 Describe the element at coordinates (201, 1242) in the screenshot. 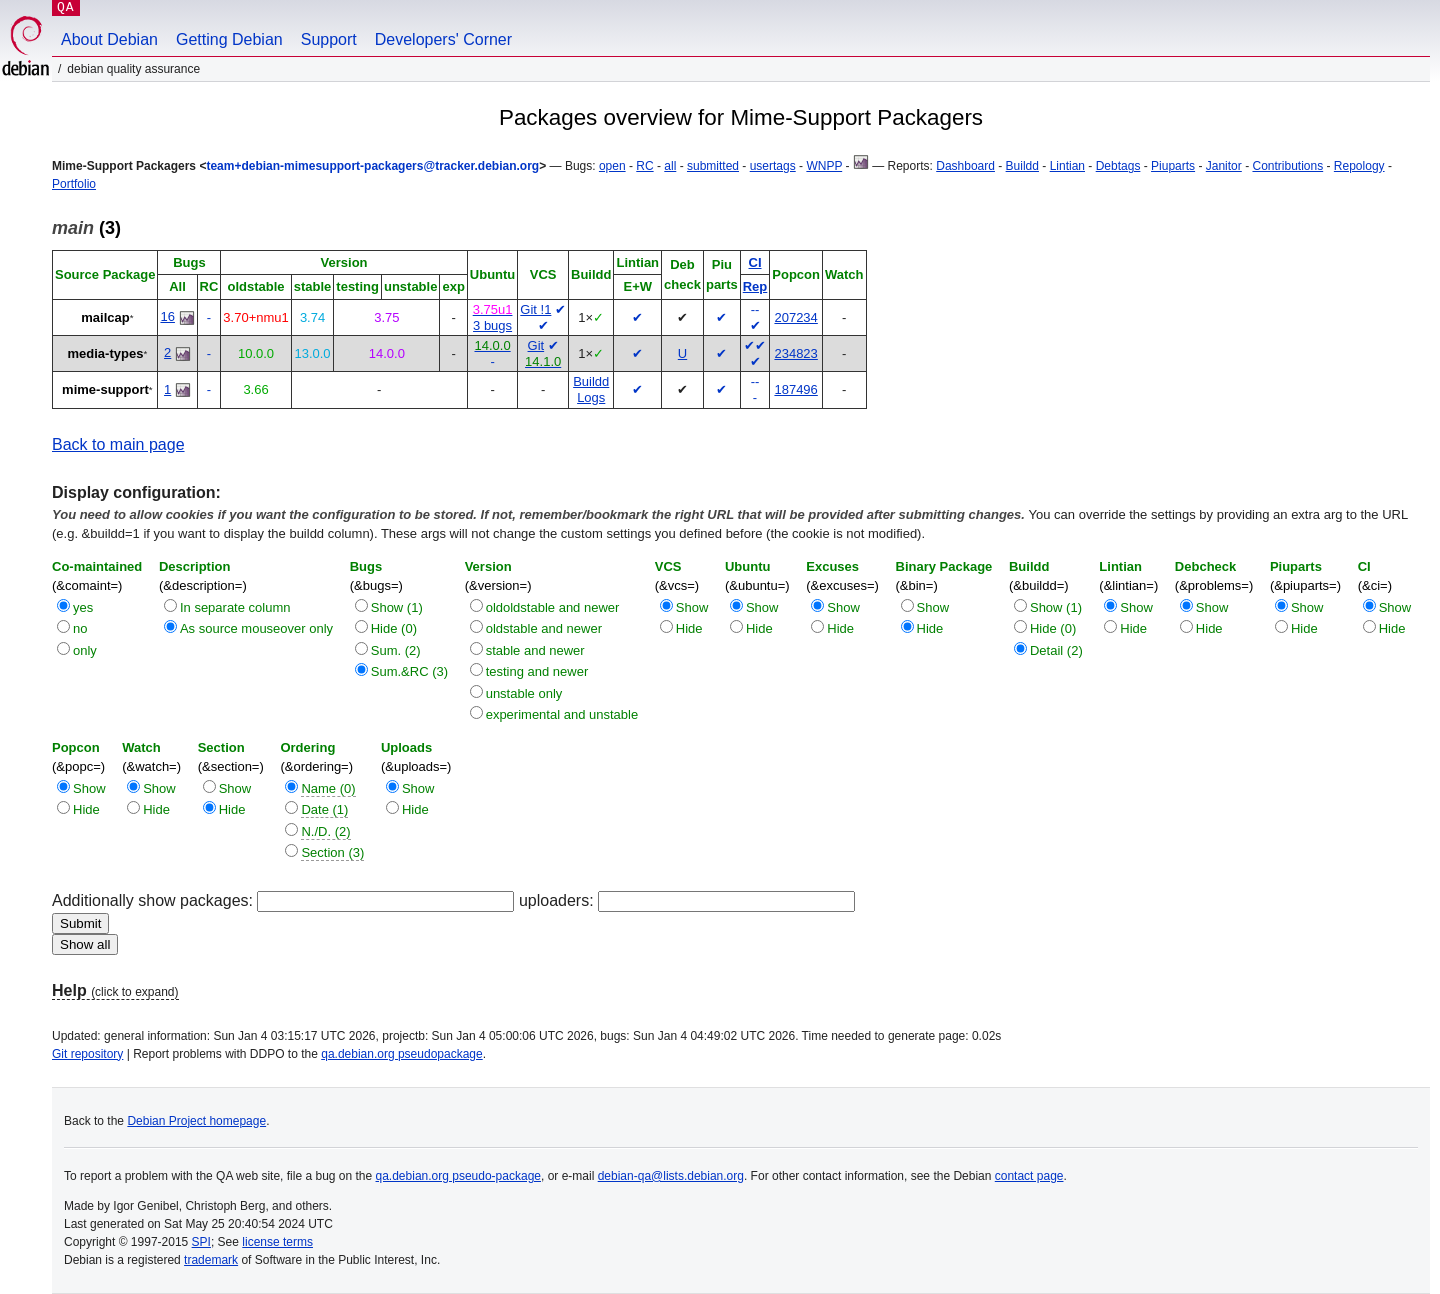

I see `SPI` at that location.